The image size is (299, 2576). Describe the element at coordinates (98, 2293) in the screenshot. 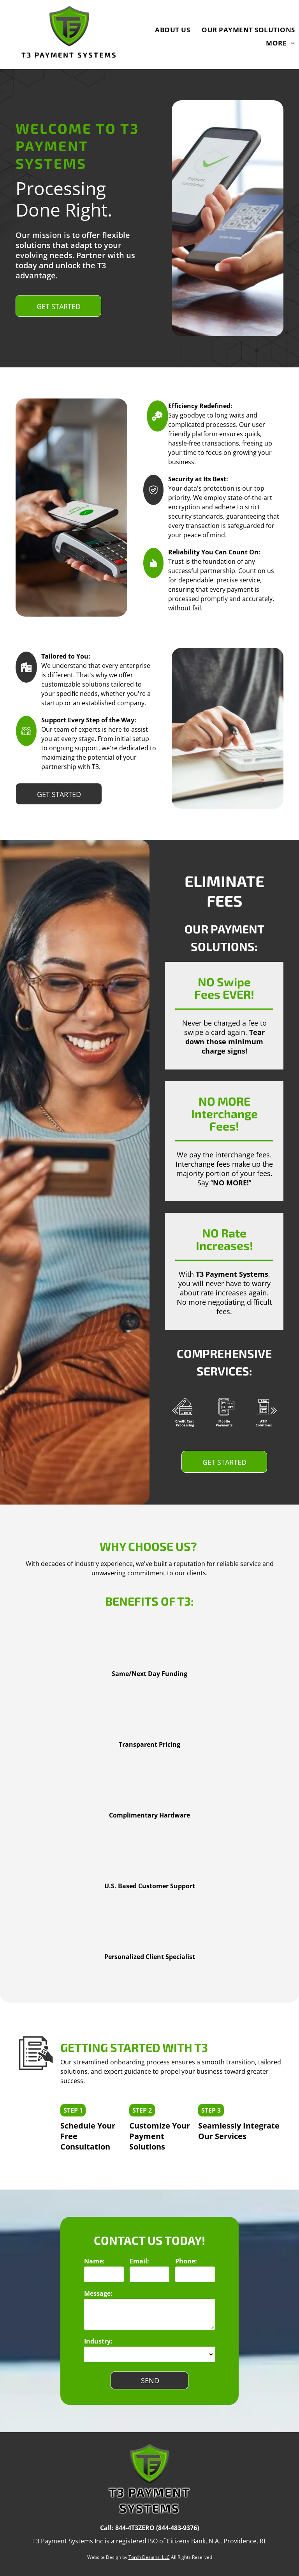

I see `Message:` at that location.